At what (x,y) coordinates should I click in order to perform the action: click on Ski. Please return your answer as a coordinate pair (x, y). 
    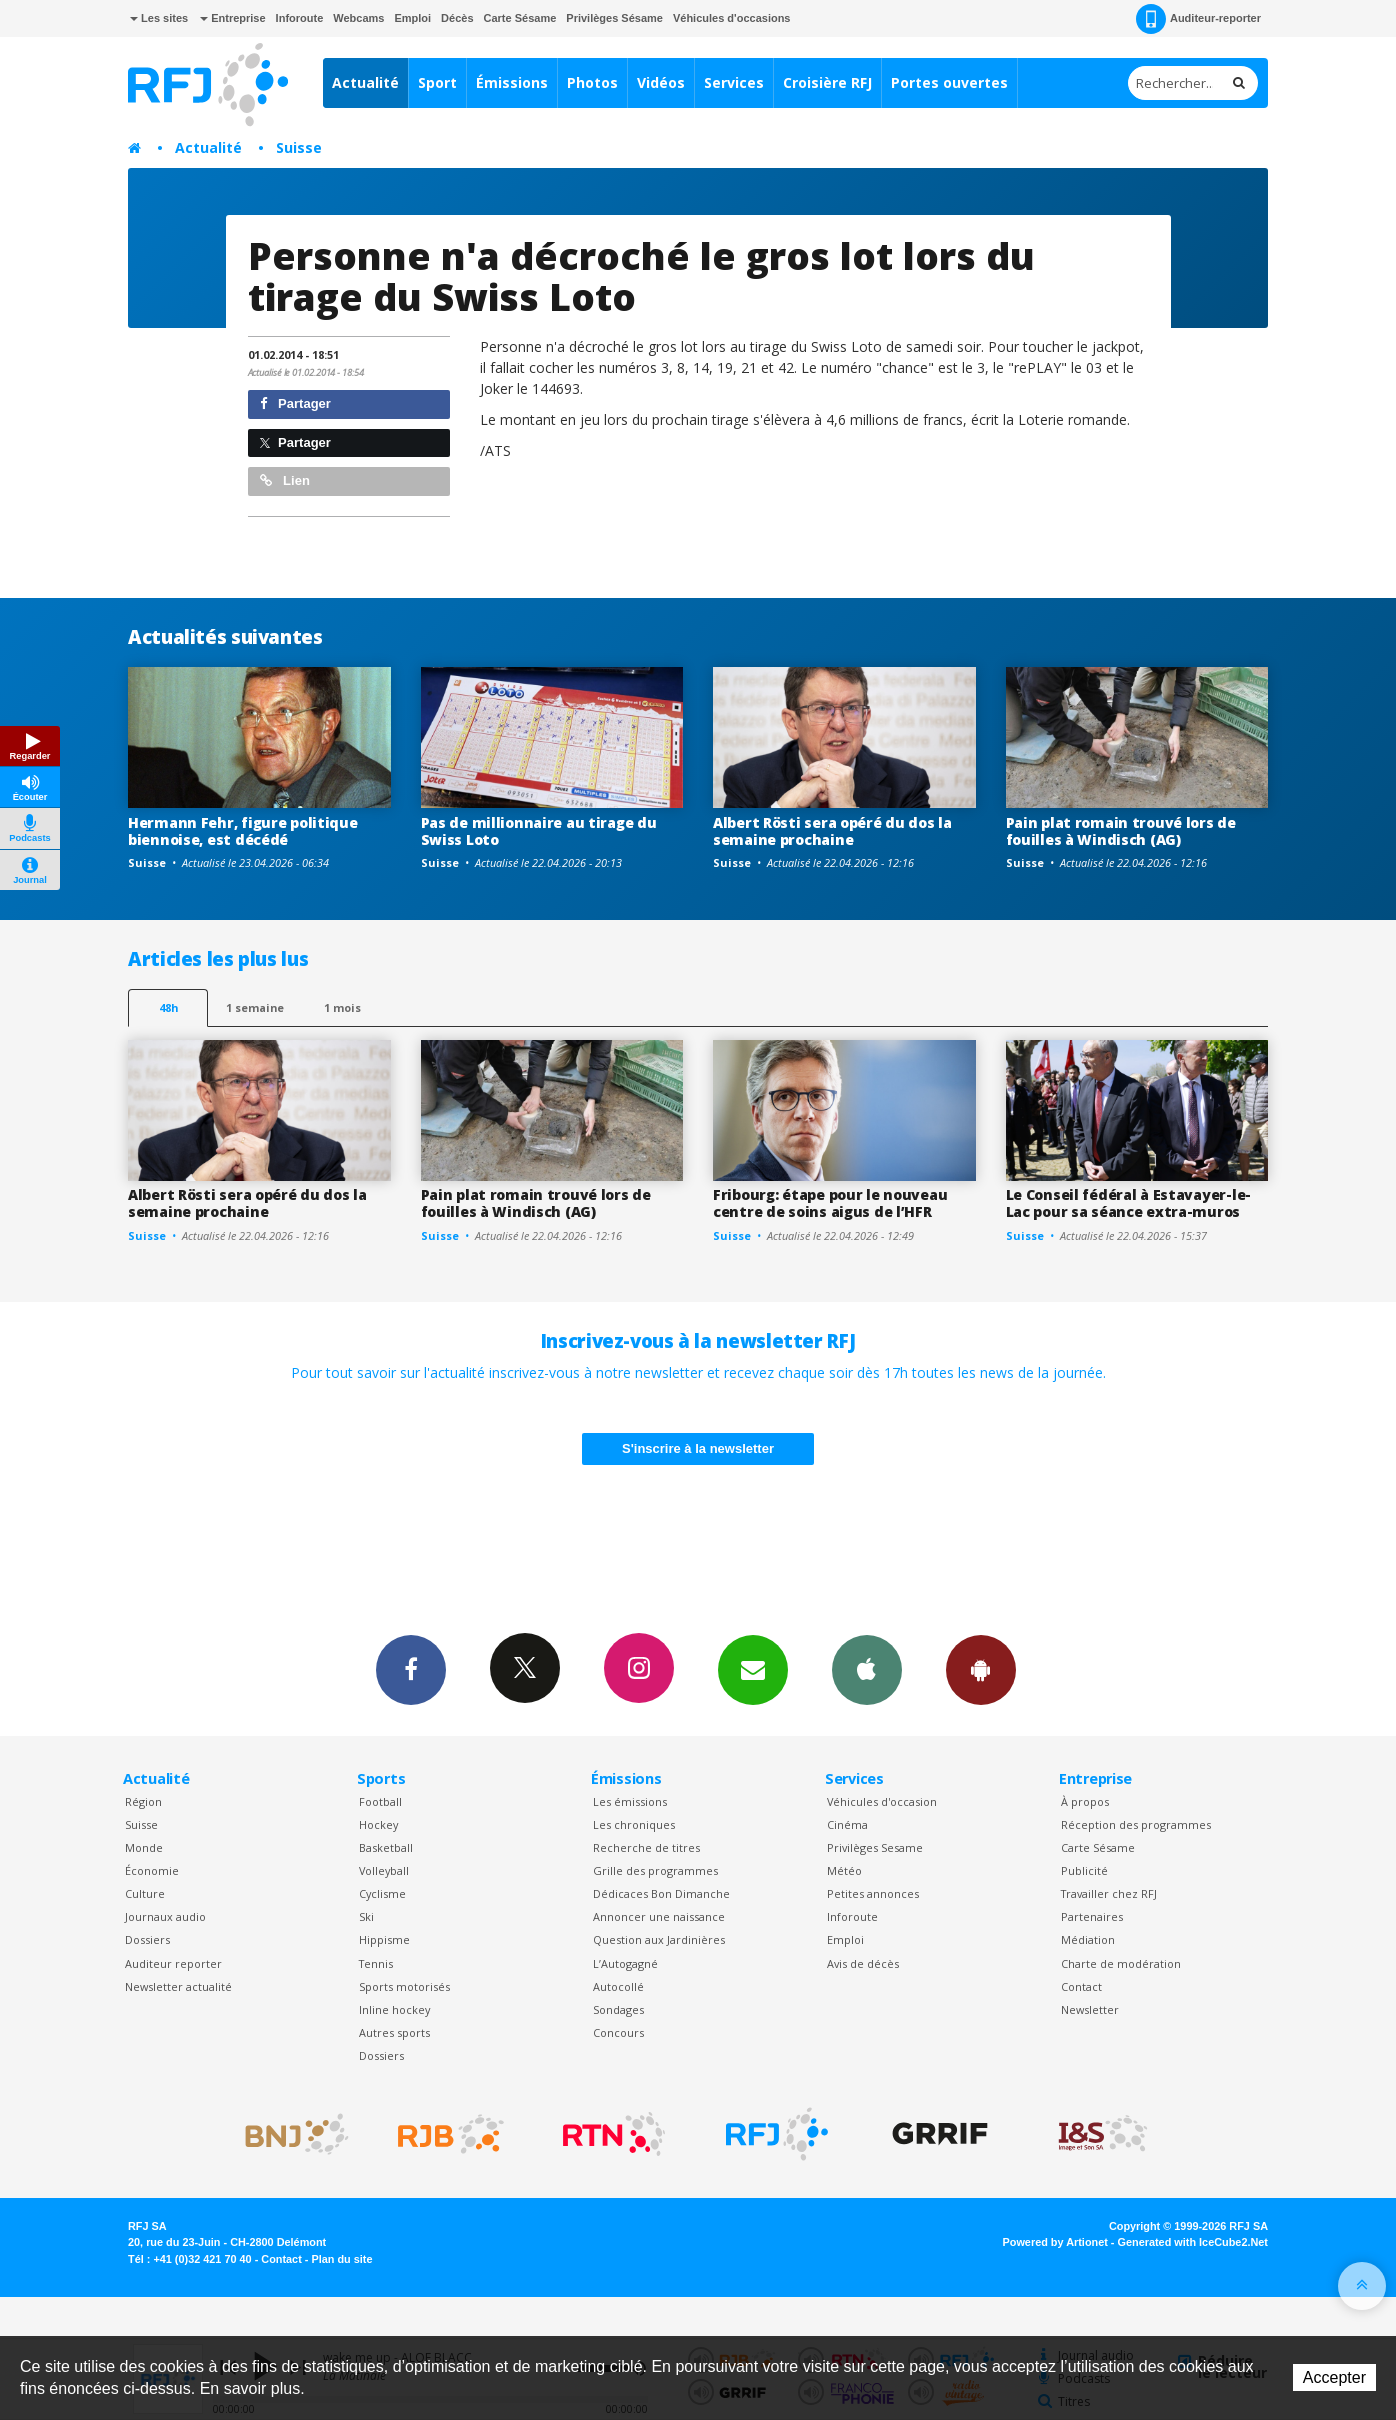
    Looking at the image, I should click on (366, 1916).